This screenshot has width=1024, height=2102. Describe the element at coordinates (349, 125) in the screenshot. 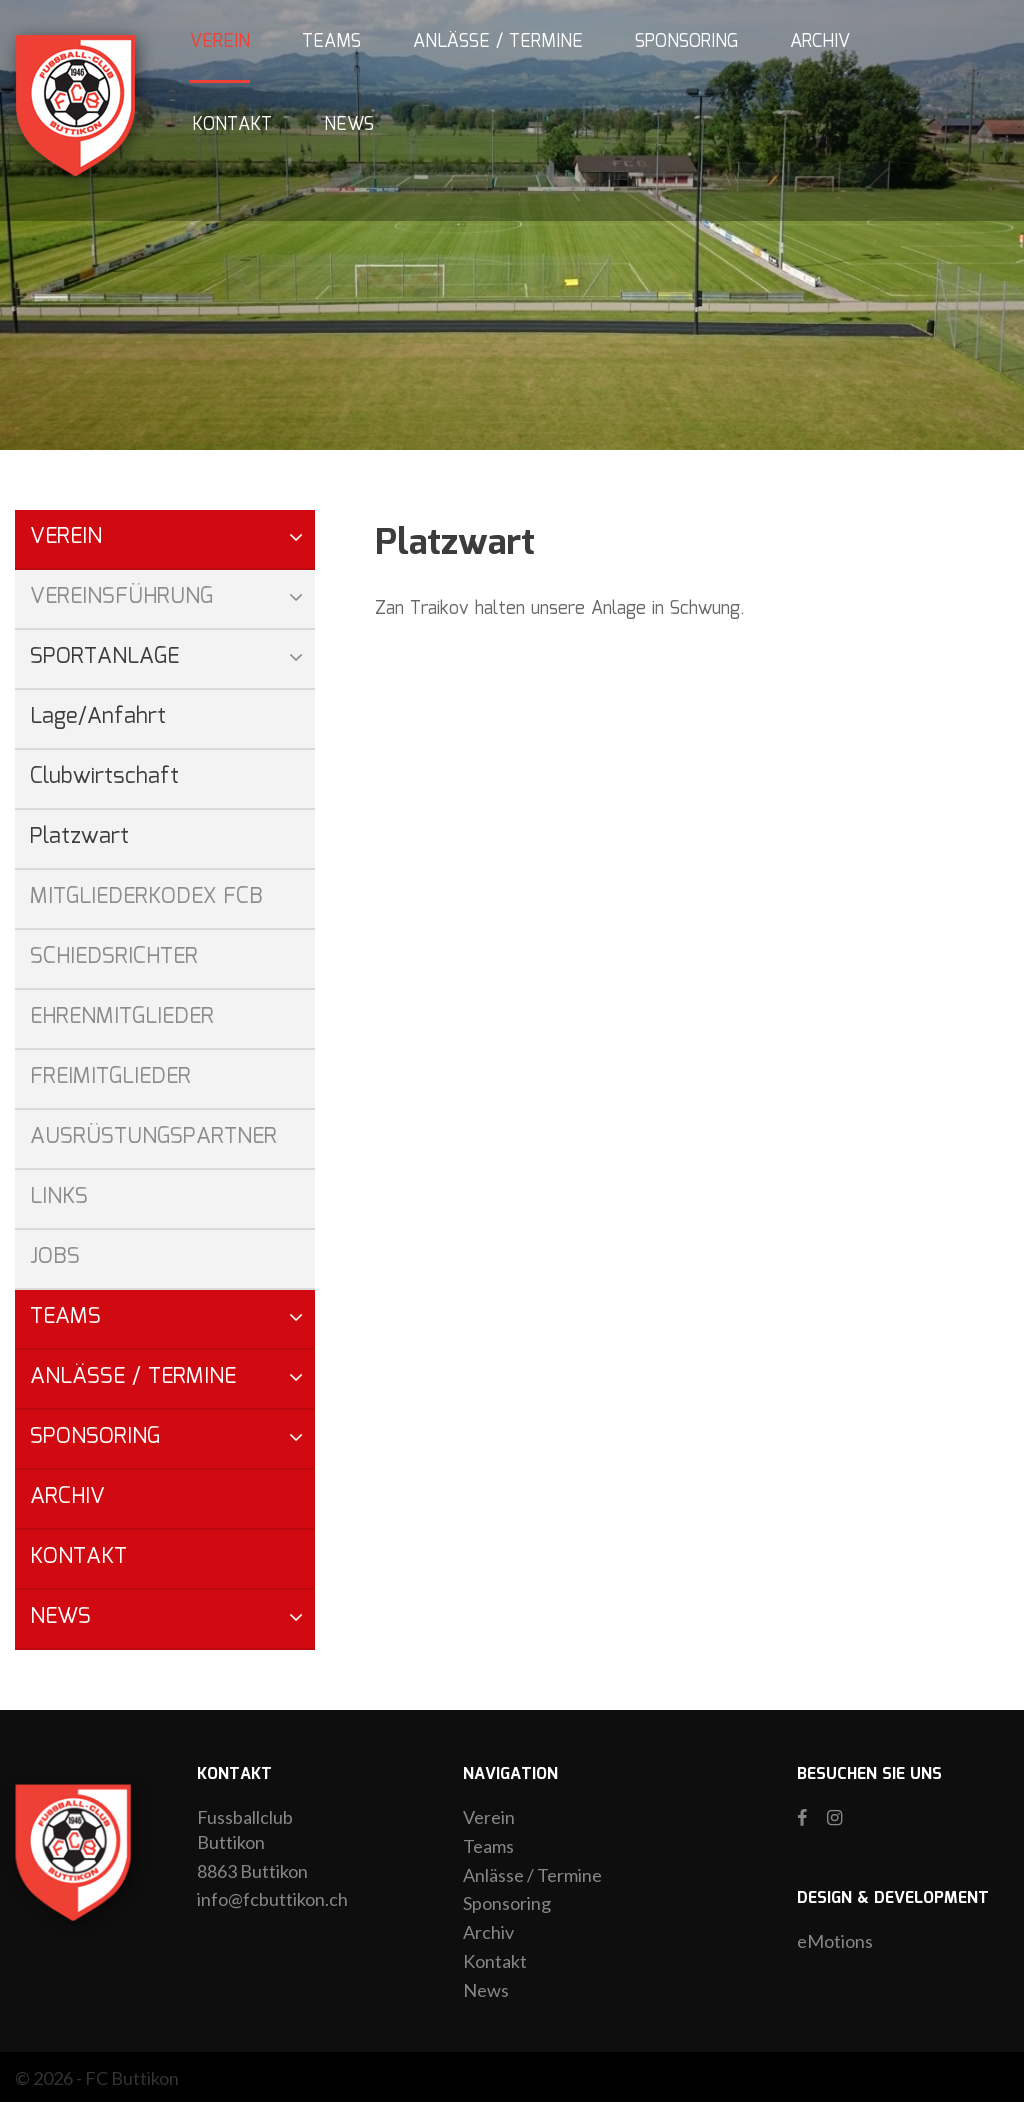

I see `News` at that location.